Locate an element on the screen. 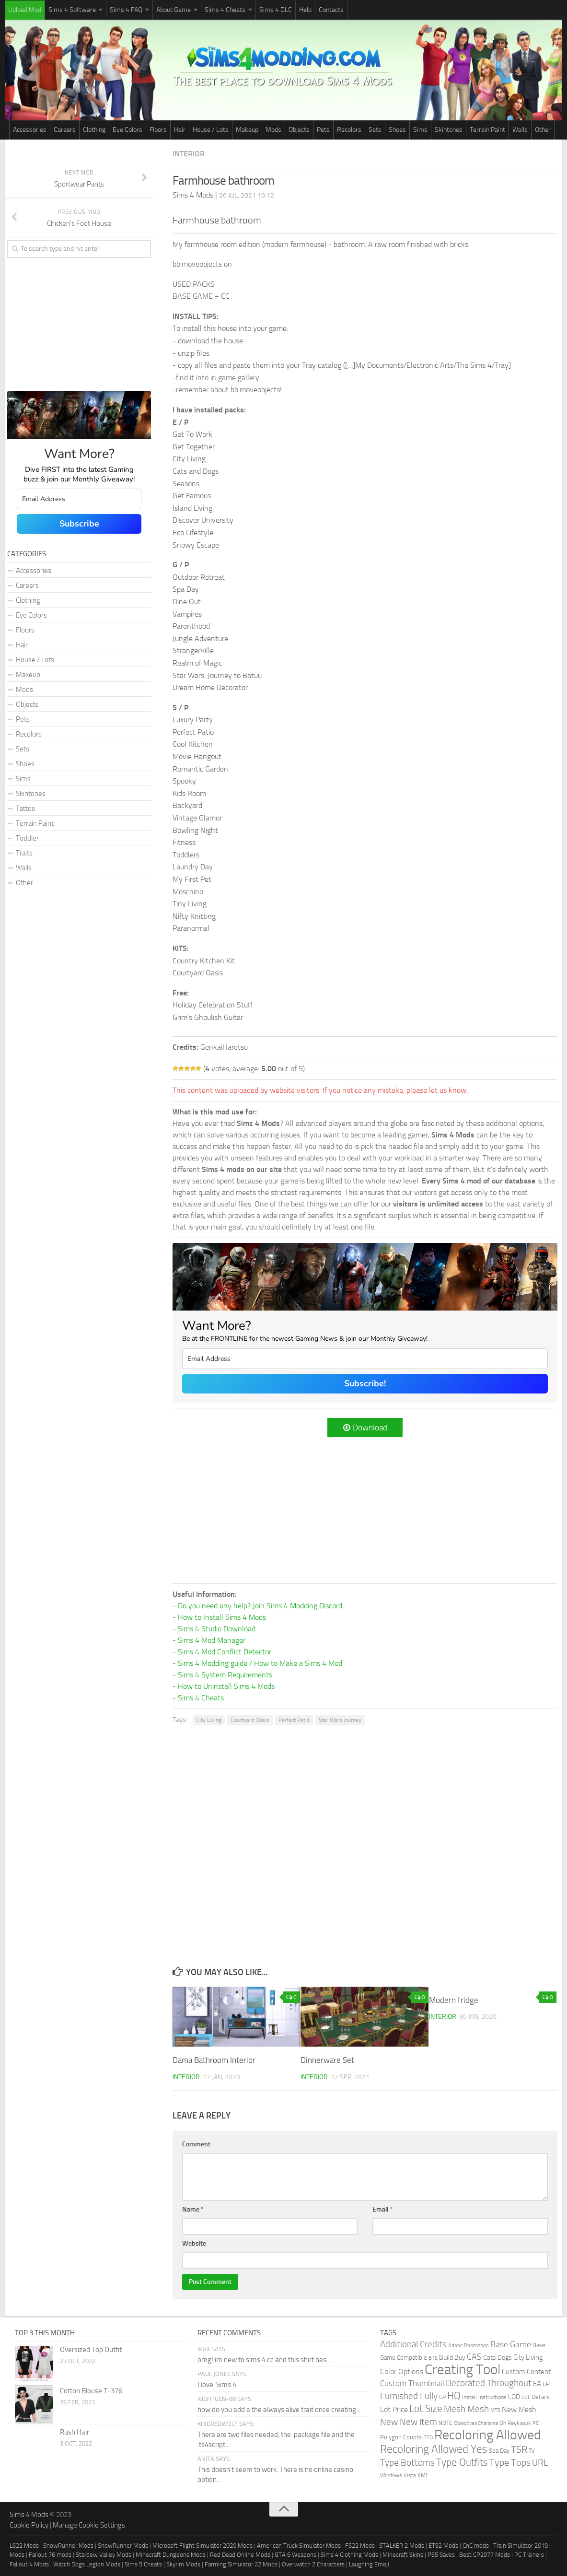 The image size is (567, 2576). GTA 6 Weapons is located at coordinates (295, 2554).